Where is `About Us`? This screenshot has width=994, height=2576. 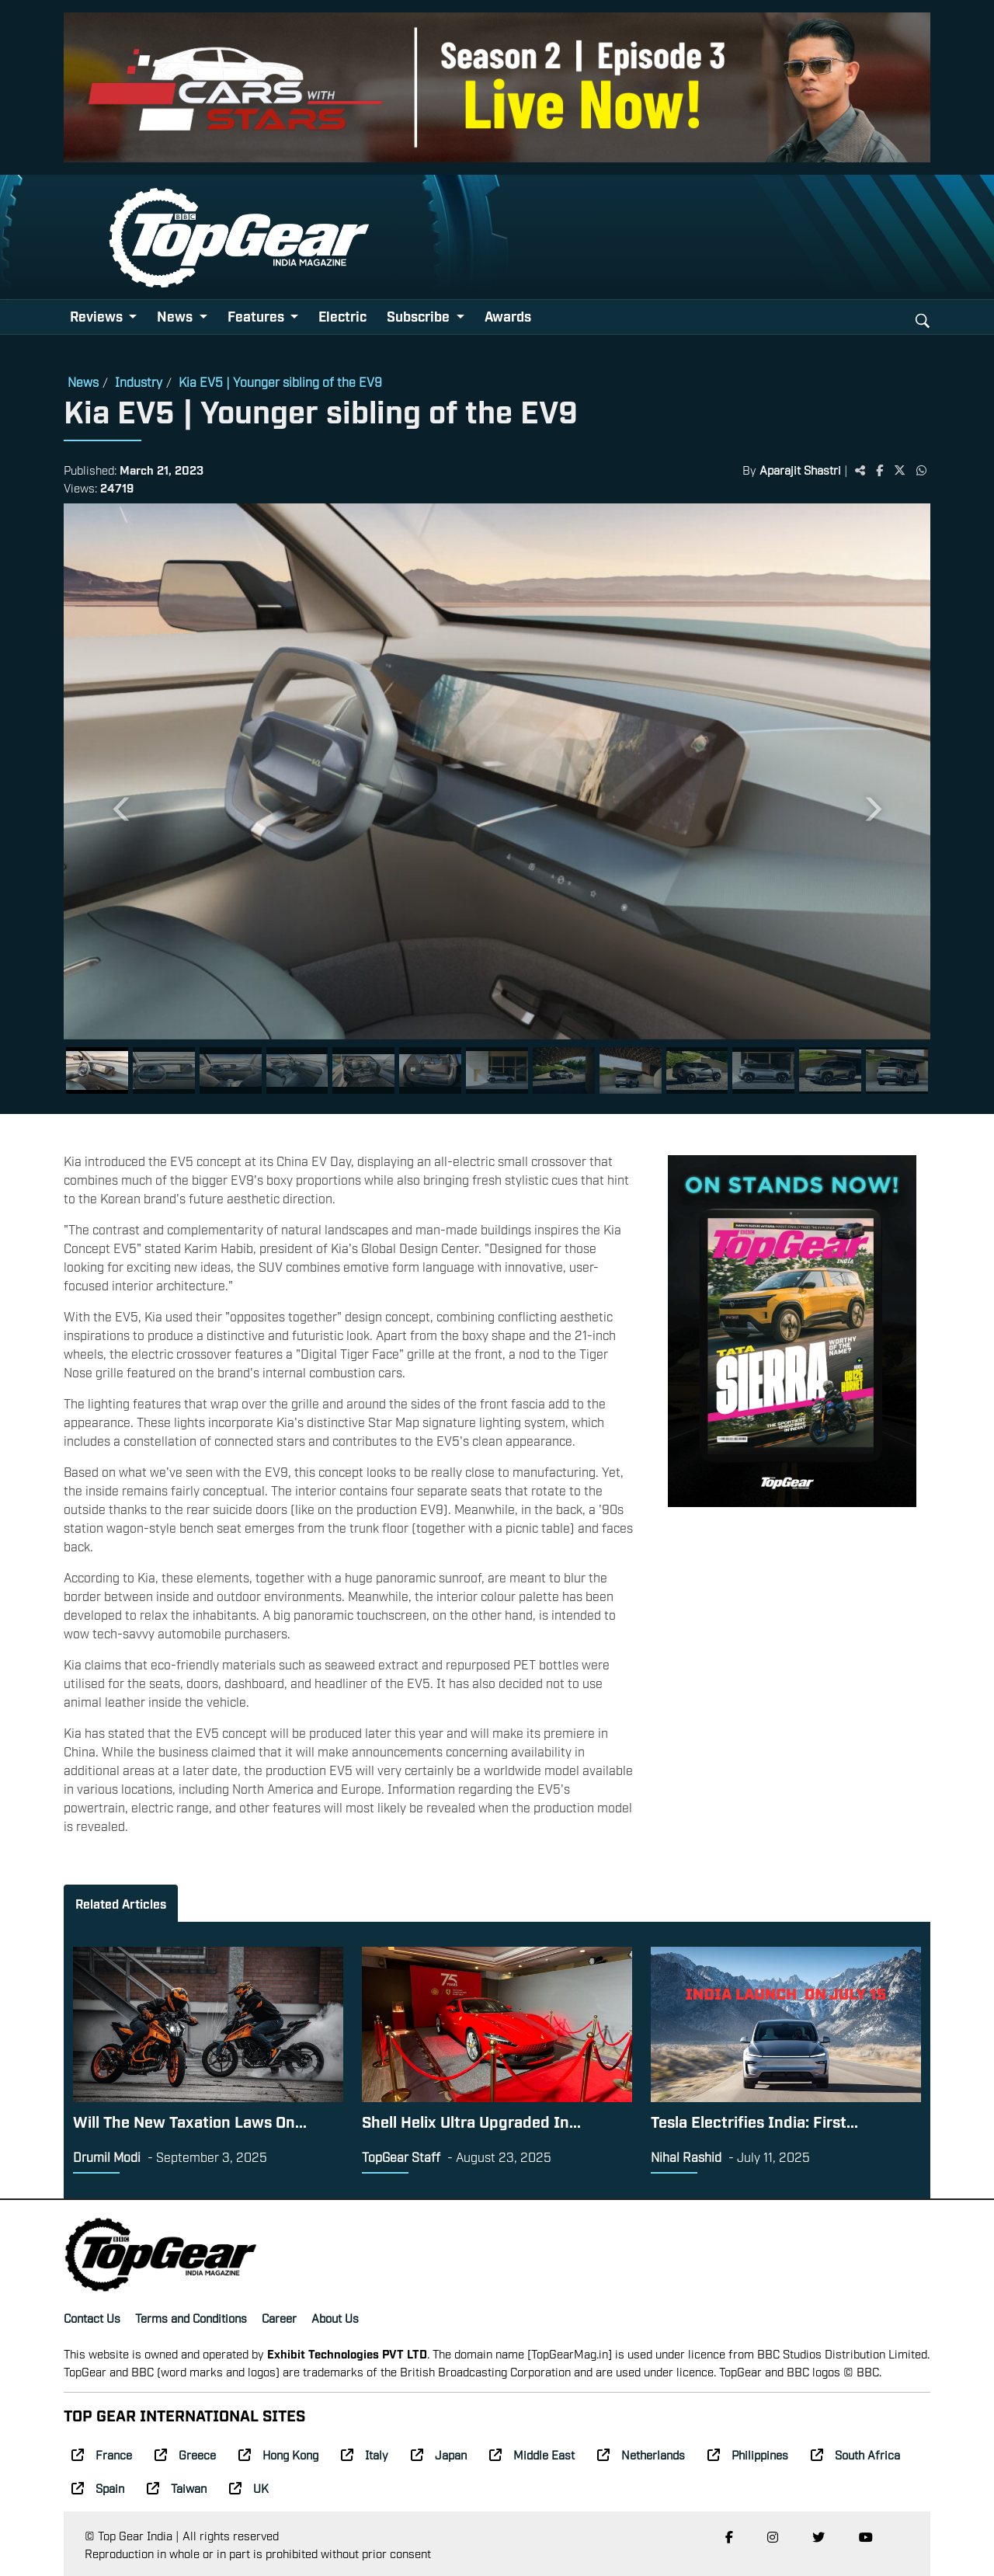 About Us is located at coordinates (335, 2317).